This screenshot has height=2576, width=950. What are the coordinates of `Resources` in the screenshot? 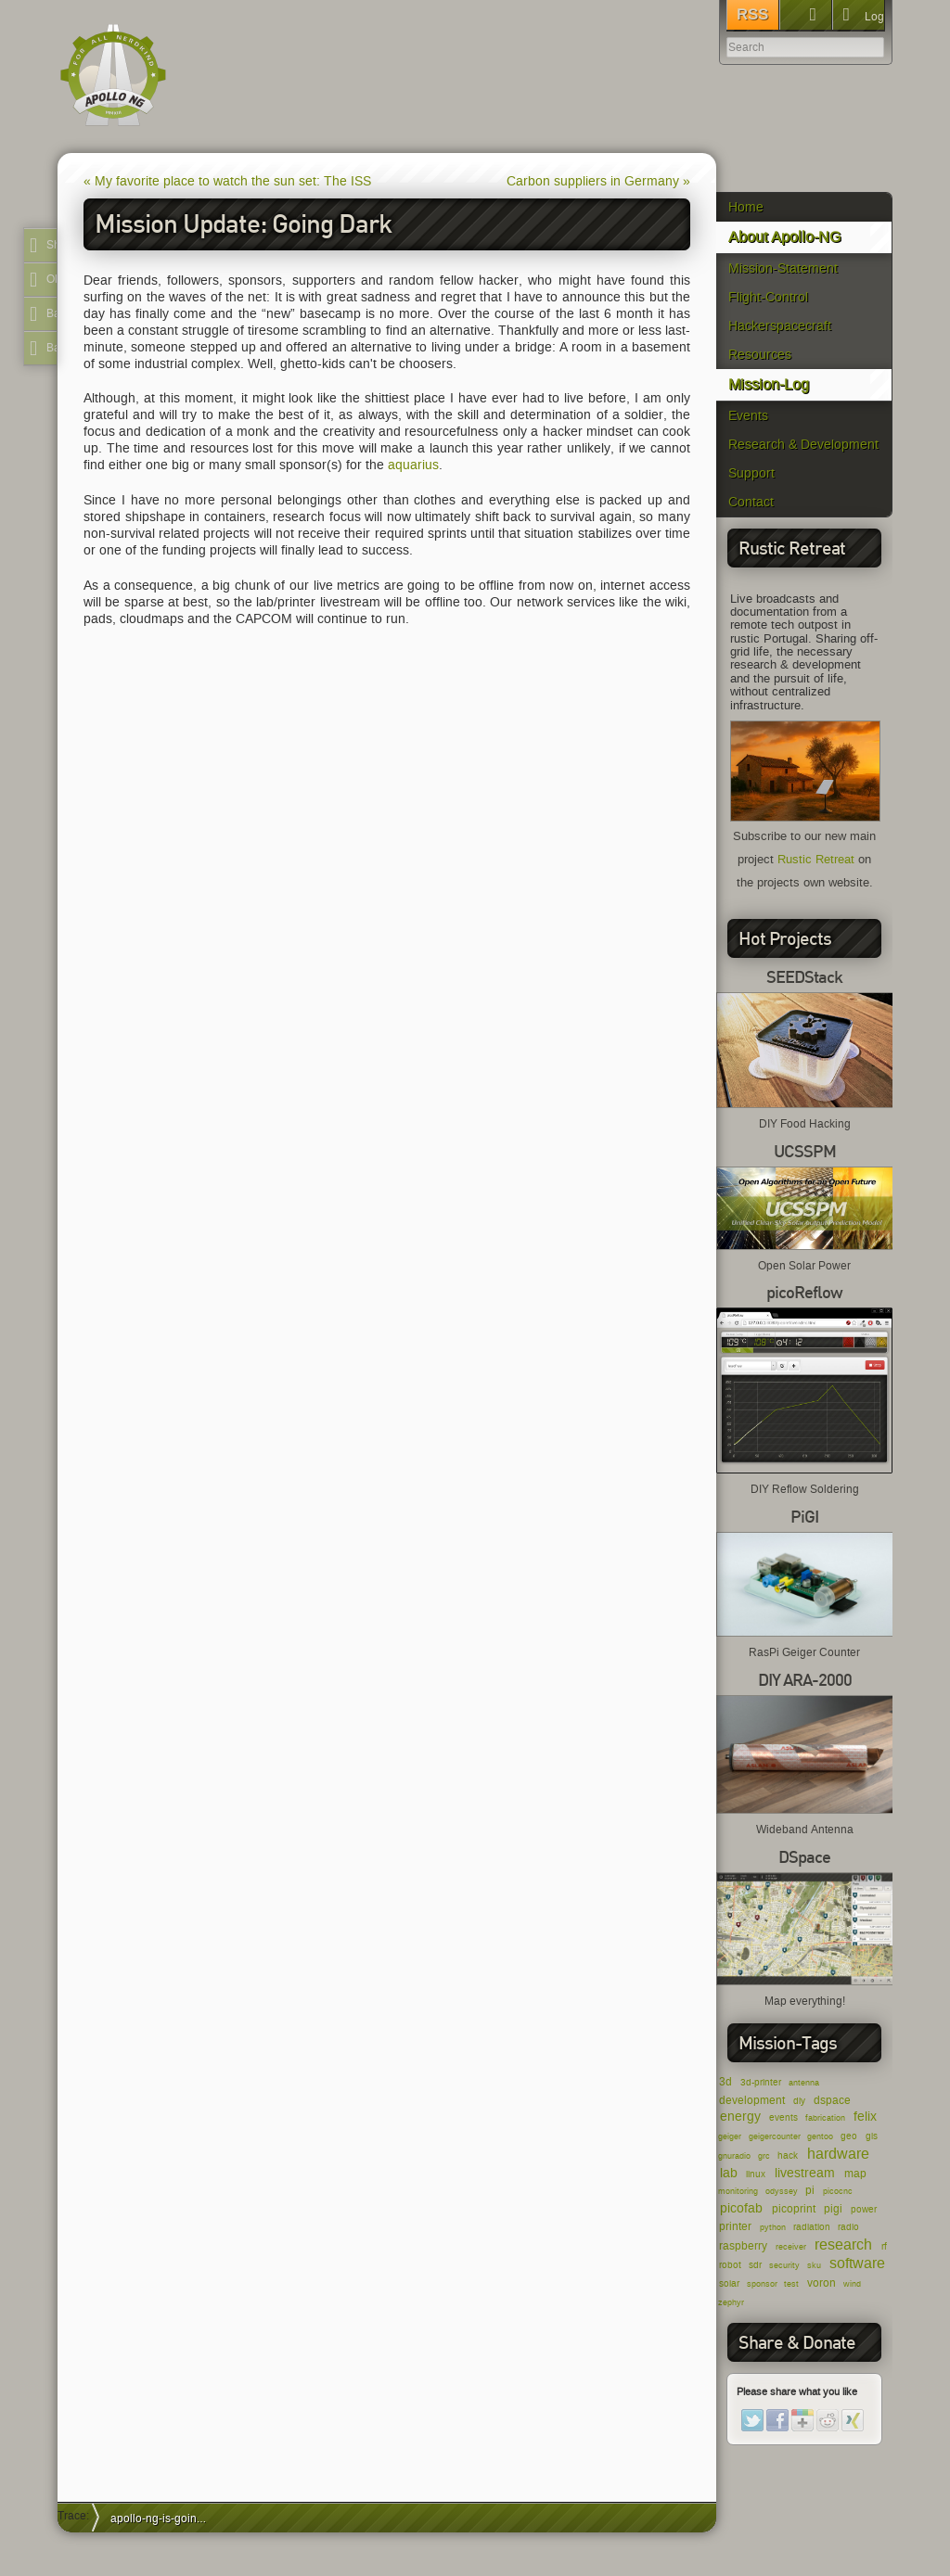 It's located at (759, 355).